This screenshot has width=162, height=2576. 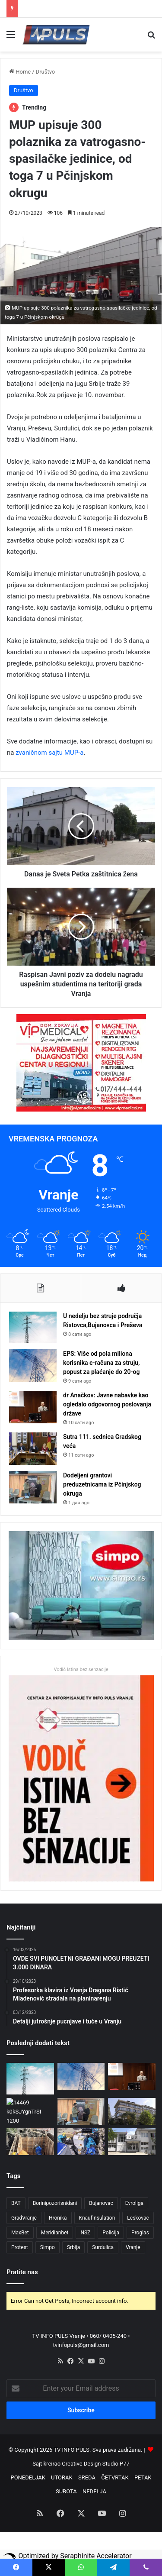 What do you see at coordinates (140, 2233) in the screenshot?
I see `Proglas [Proglas (3 ставке)]` at bounding box center [140, 2233].